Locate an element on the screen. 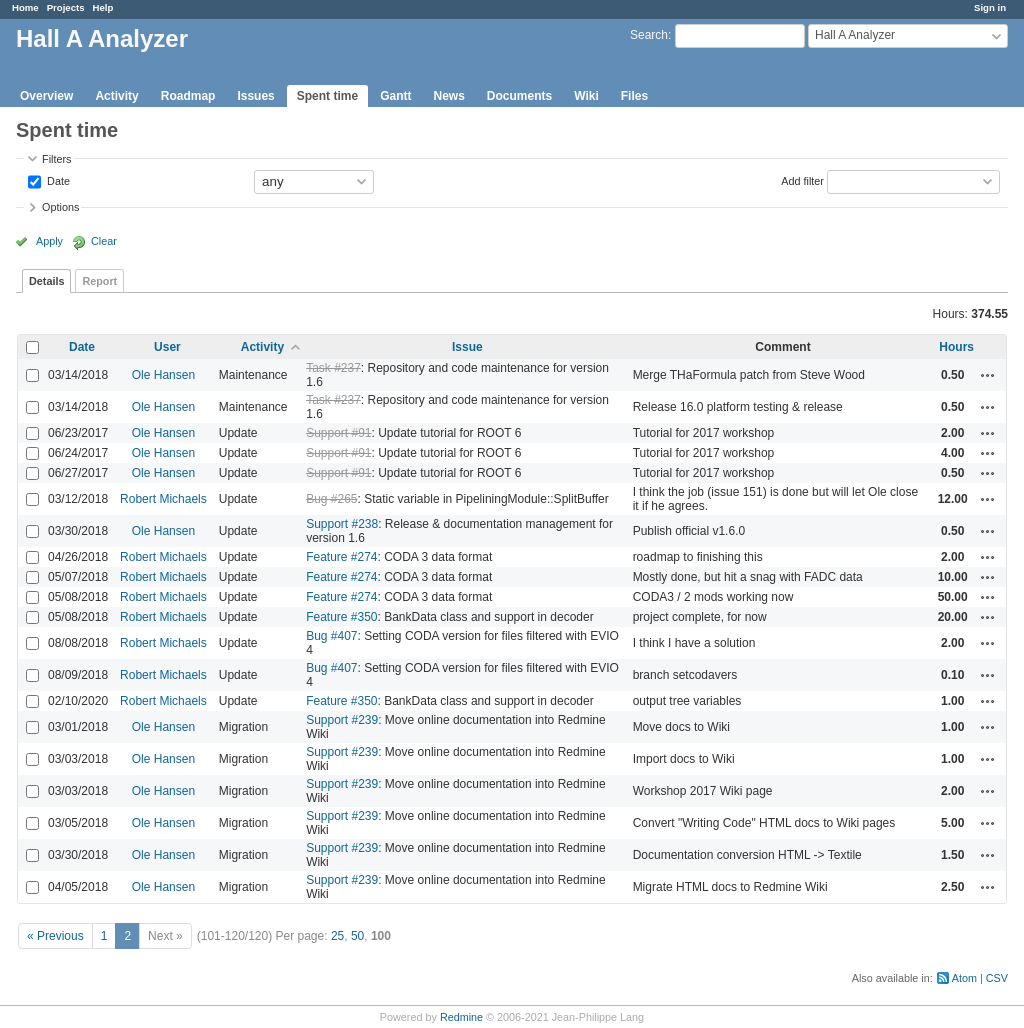 Image resolution: width=1024 pixels, height=1028 pixels. Issues is located at coordinates (255, 96).